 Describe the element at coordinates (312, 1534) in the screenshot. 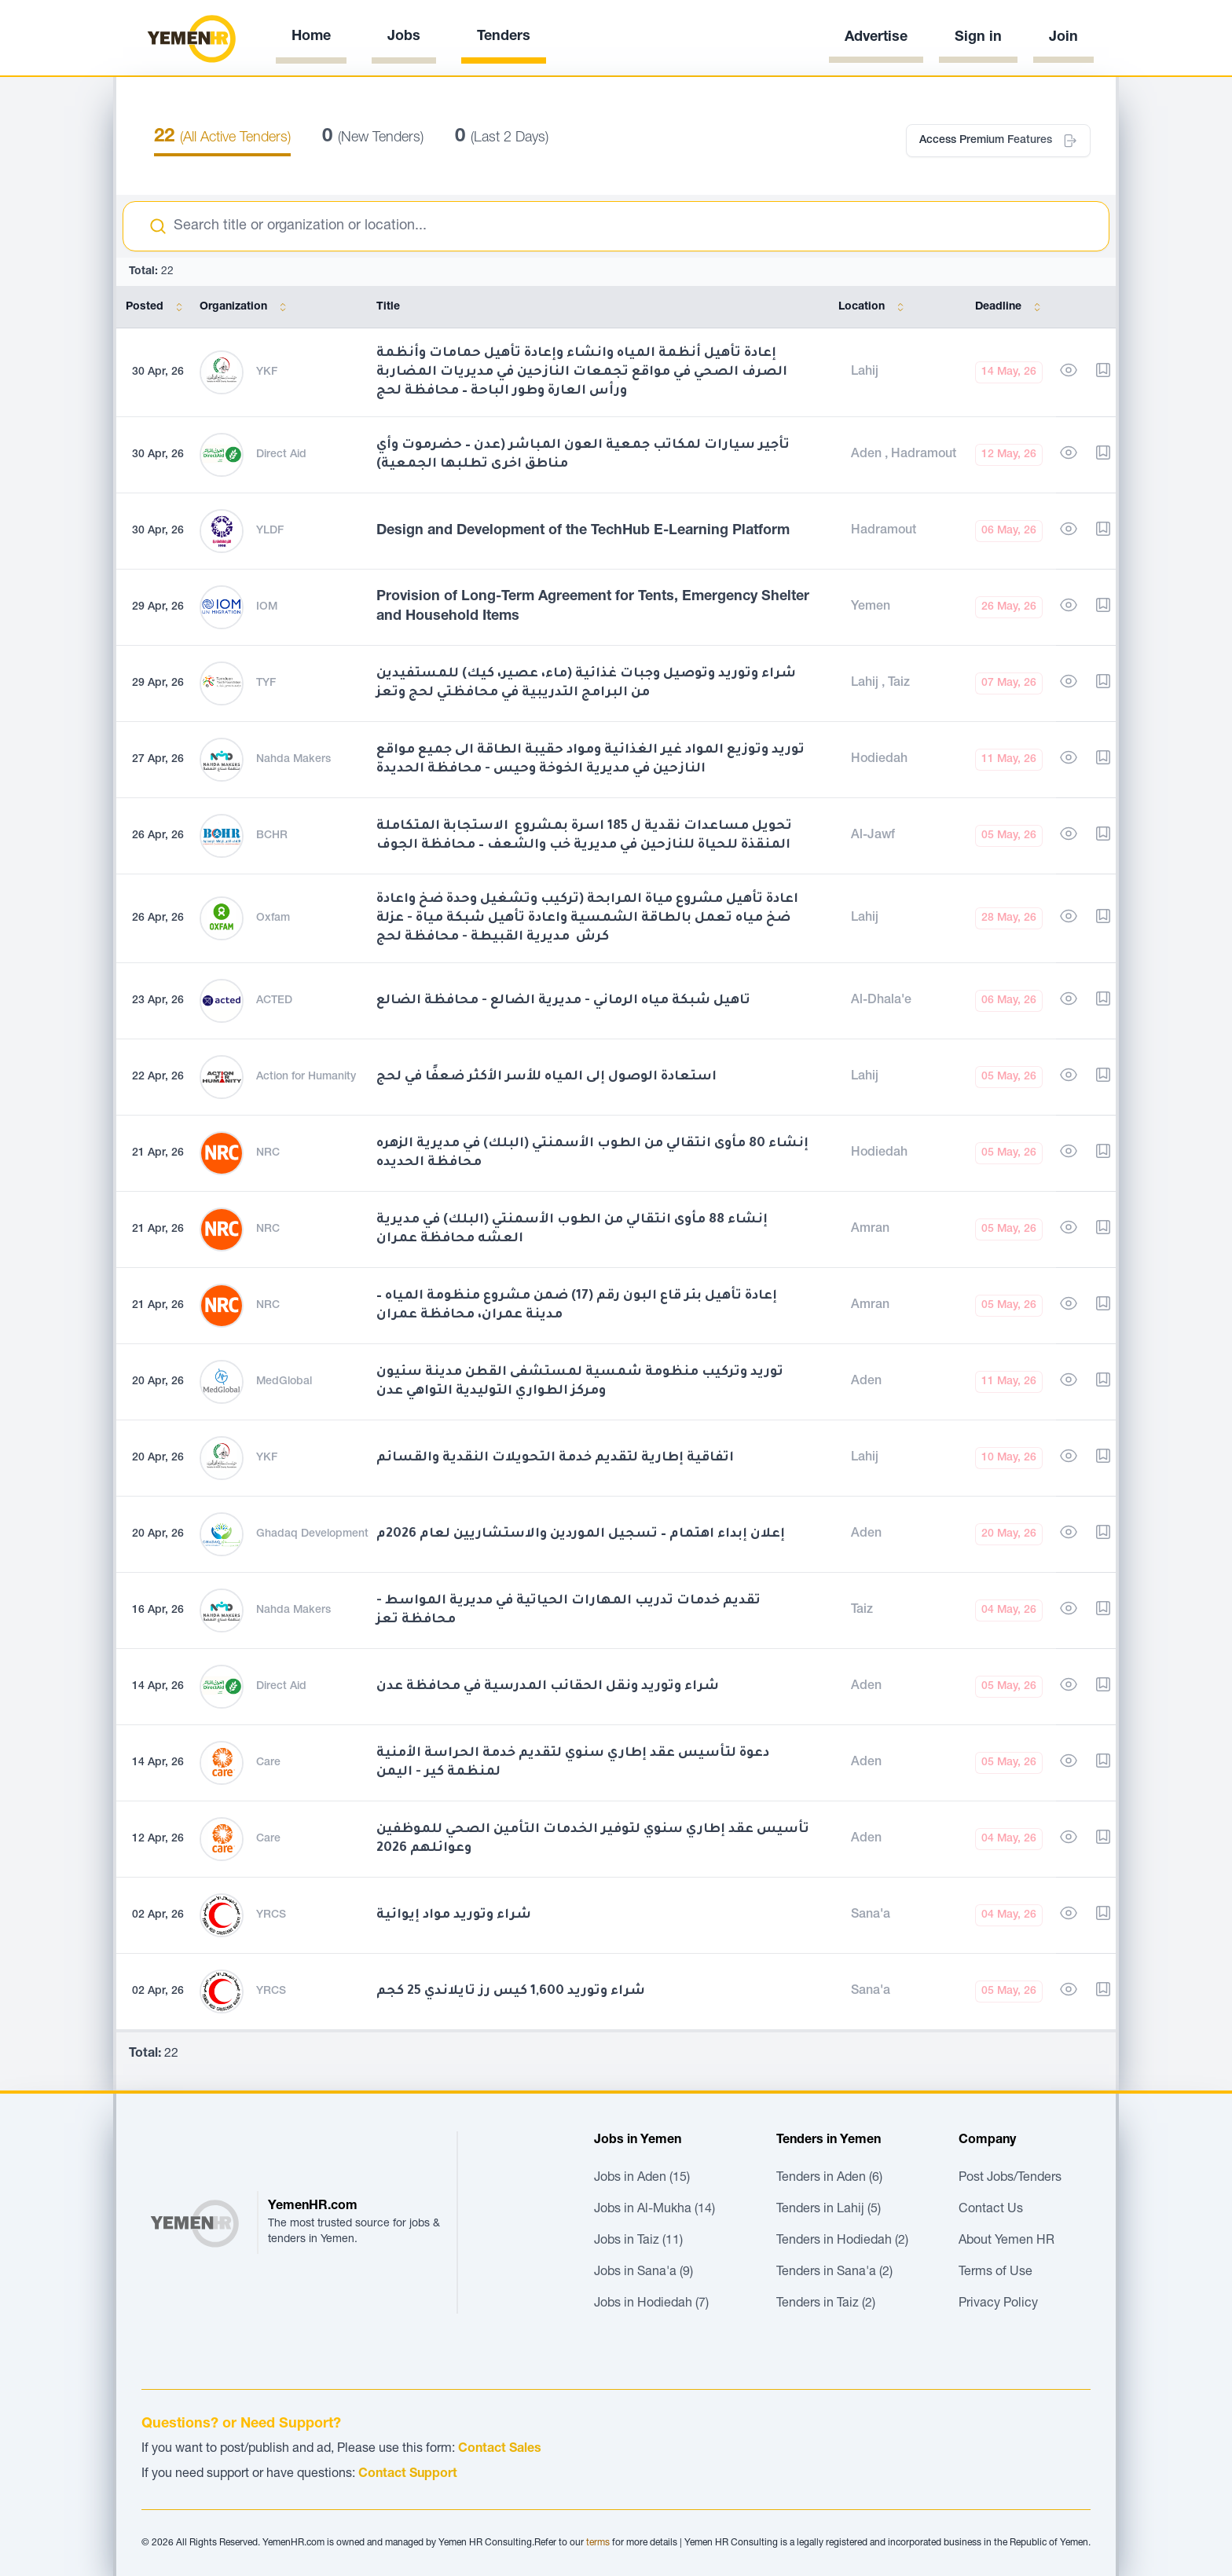

I see `Ghadaq Development` at that location.